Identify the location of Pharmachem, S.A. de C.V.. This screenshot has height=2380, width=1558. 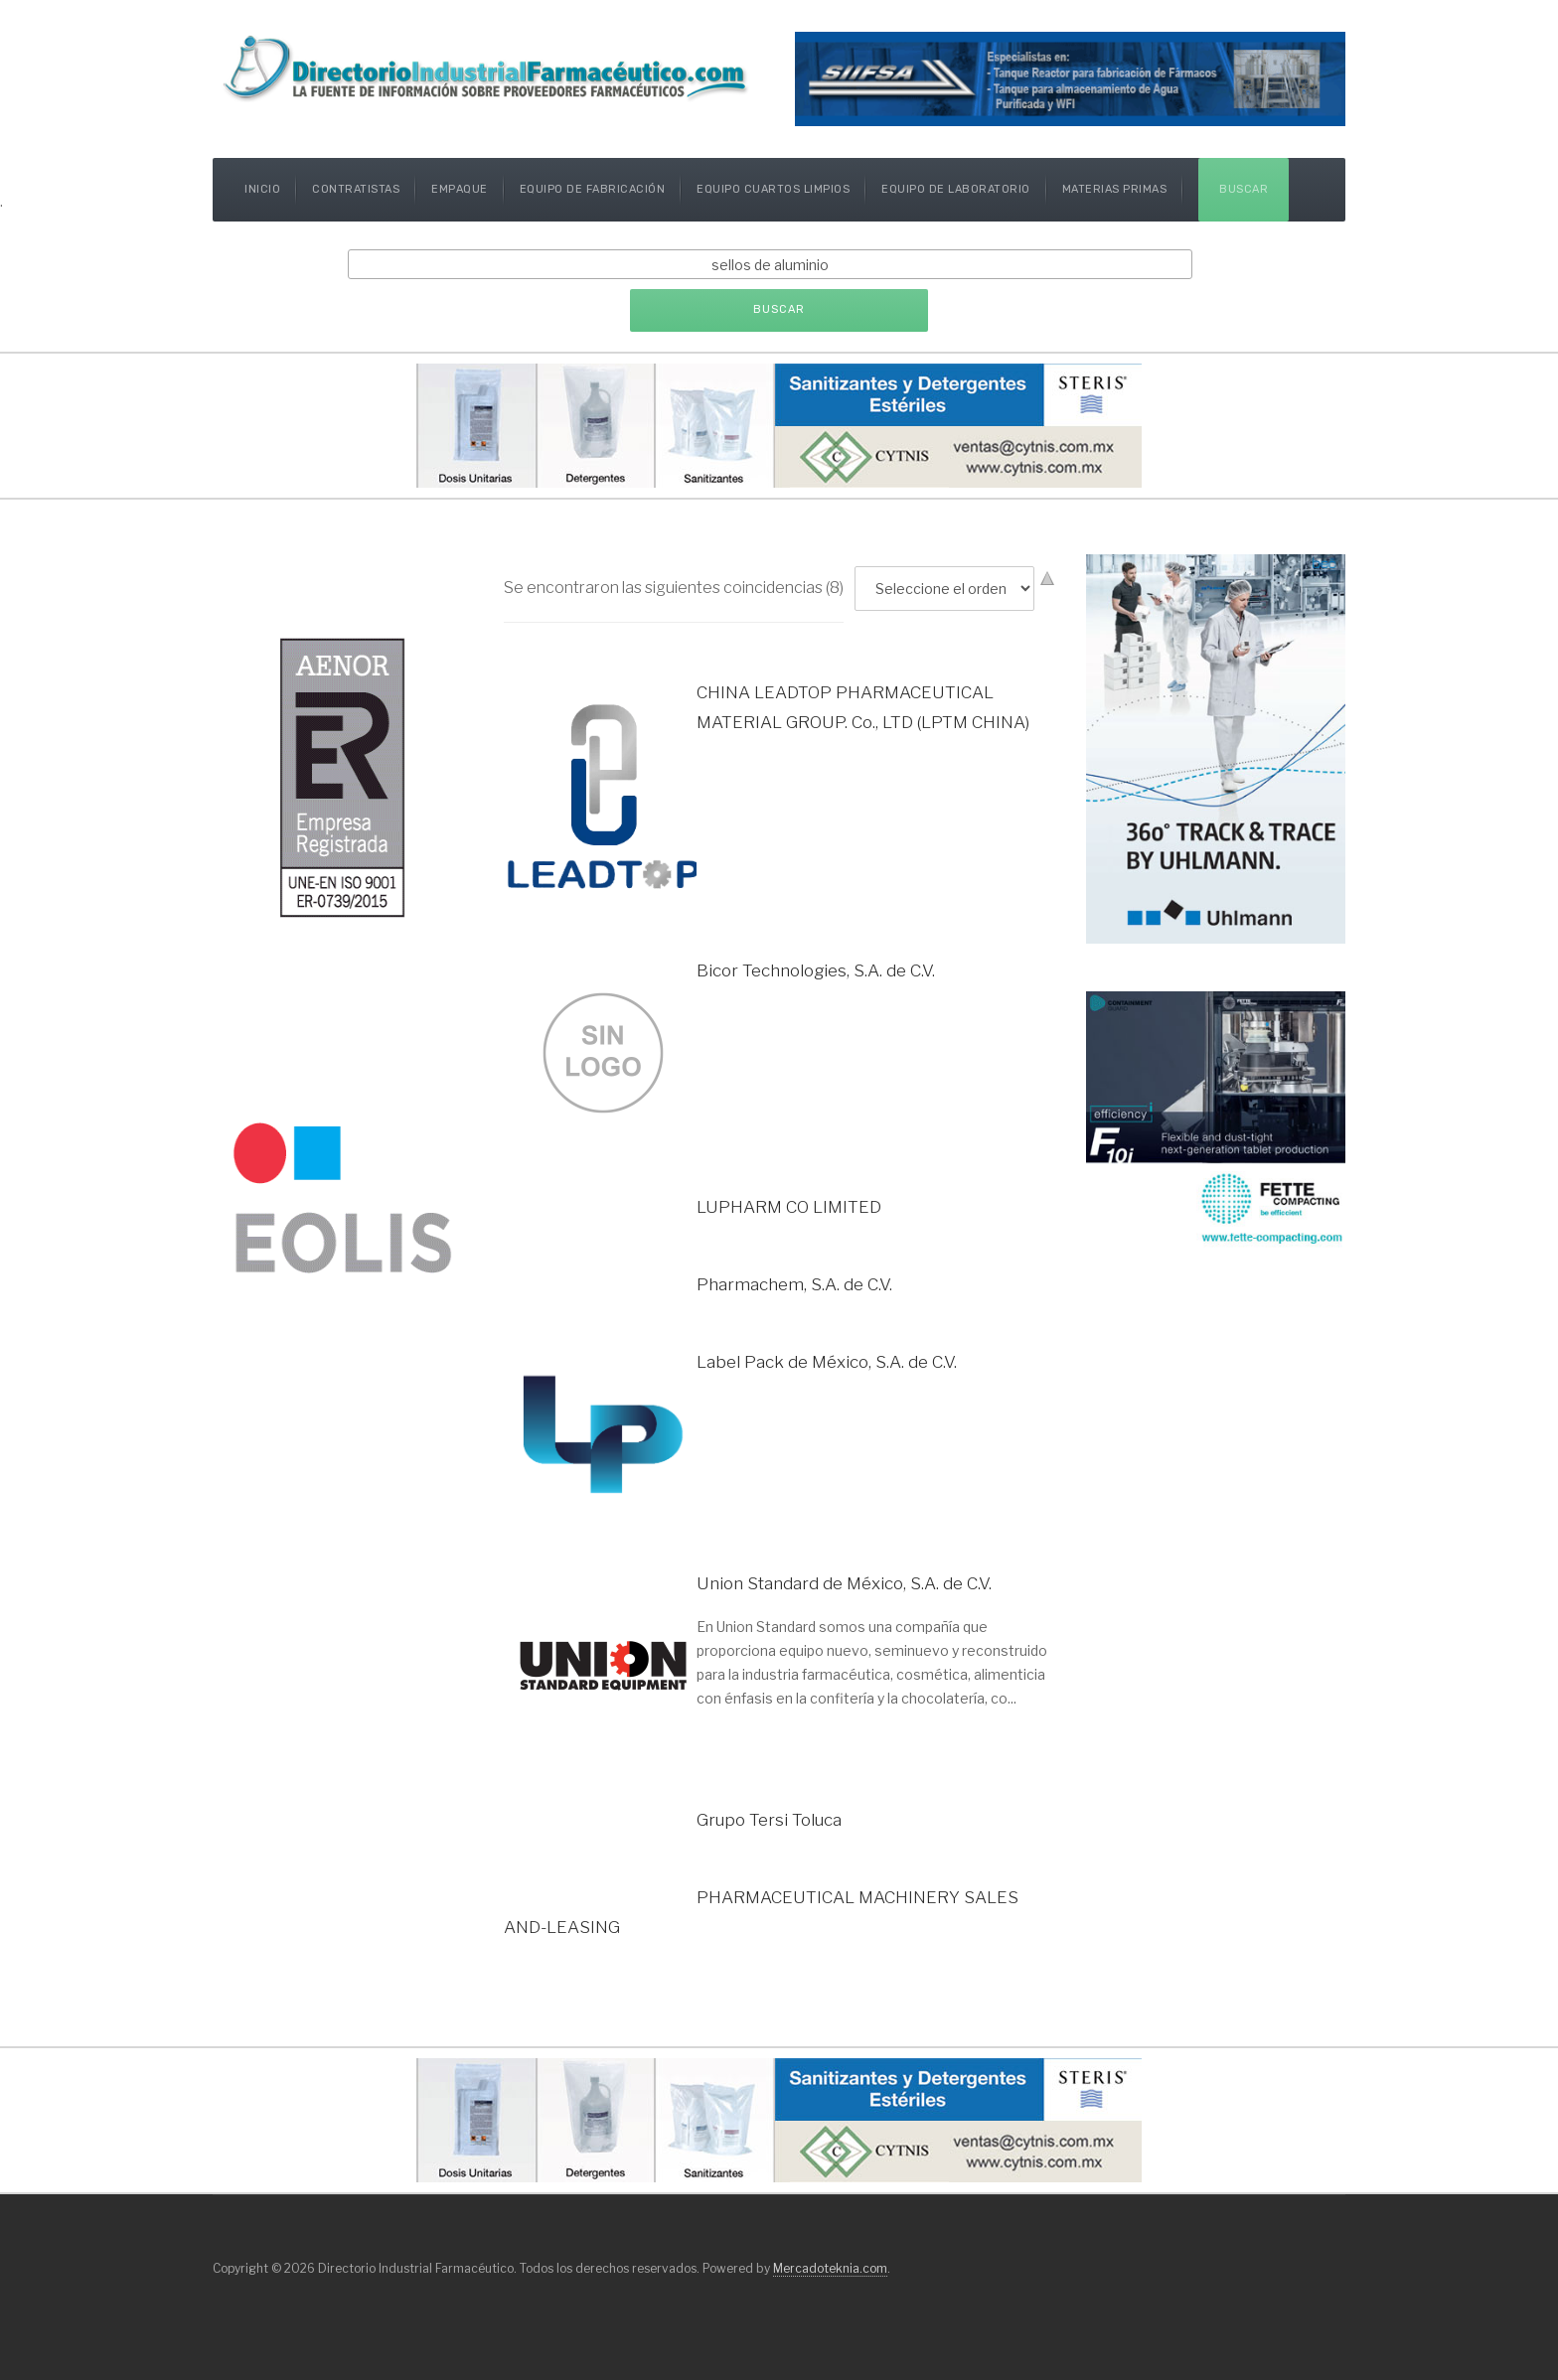
(794, 1284).